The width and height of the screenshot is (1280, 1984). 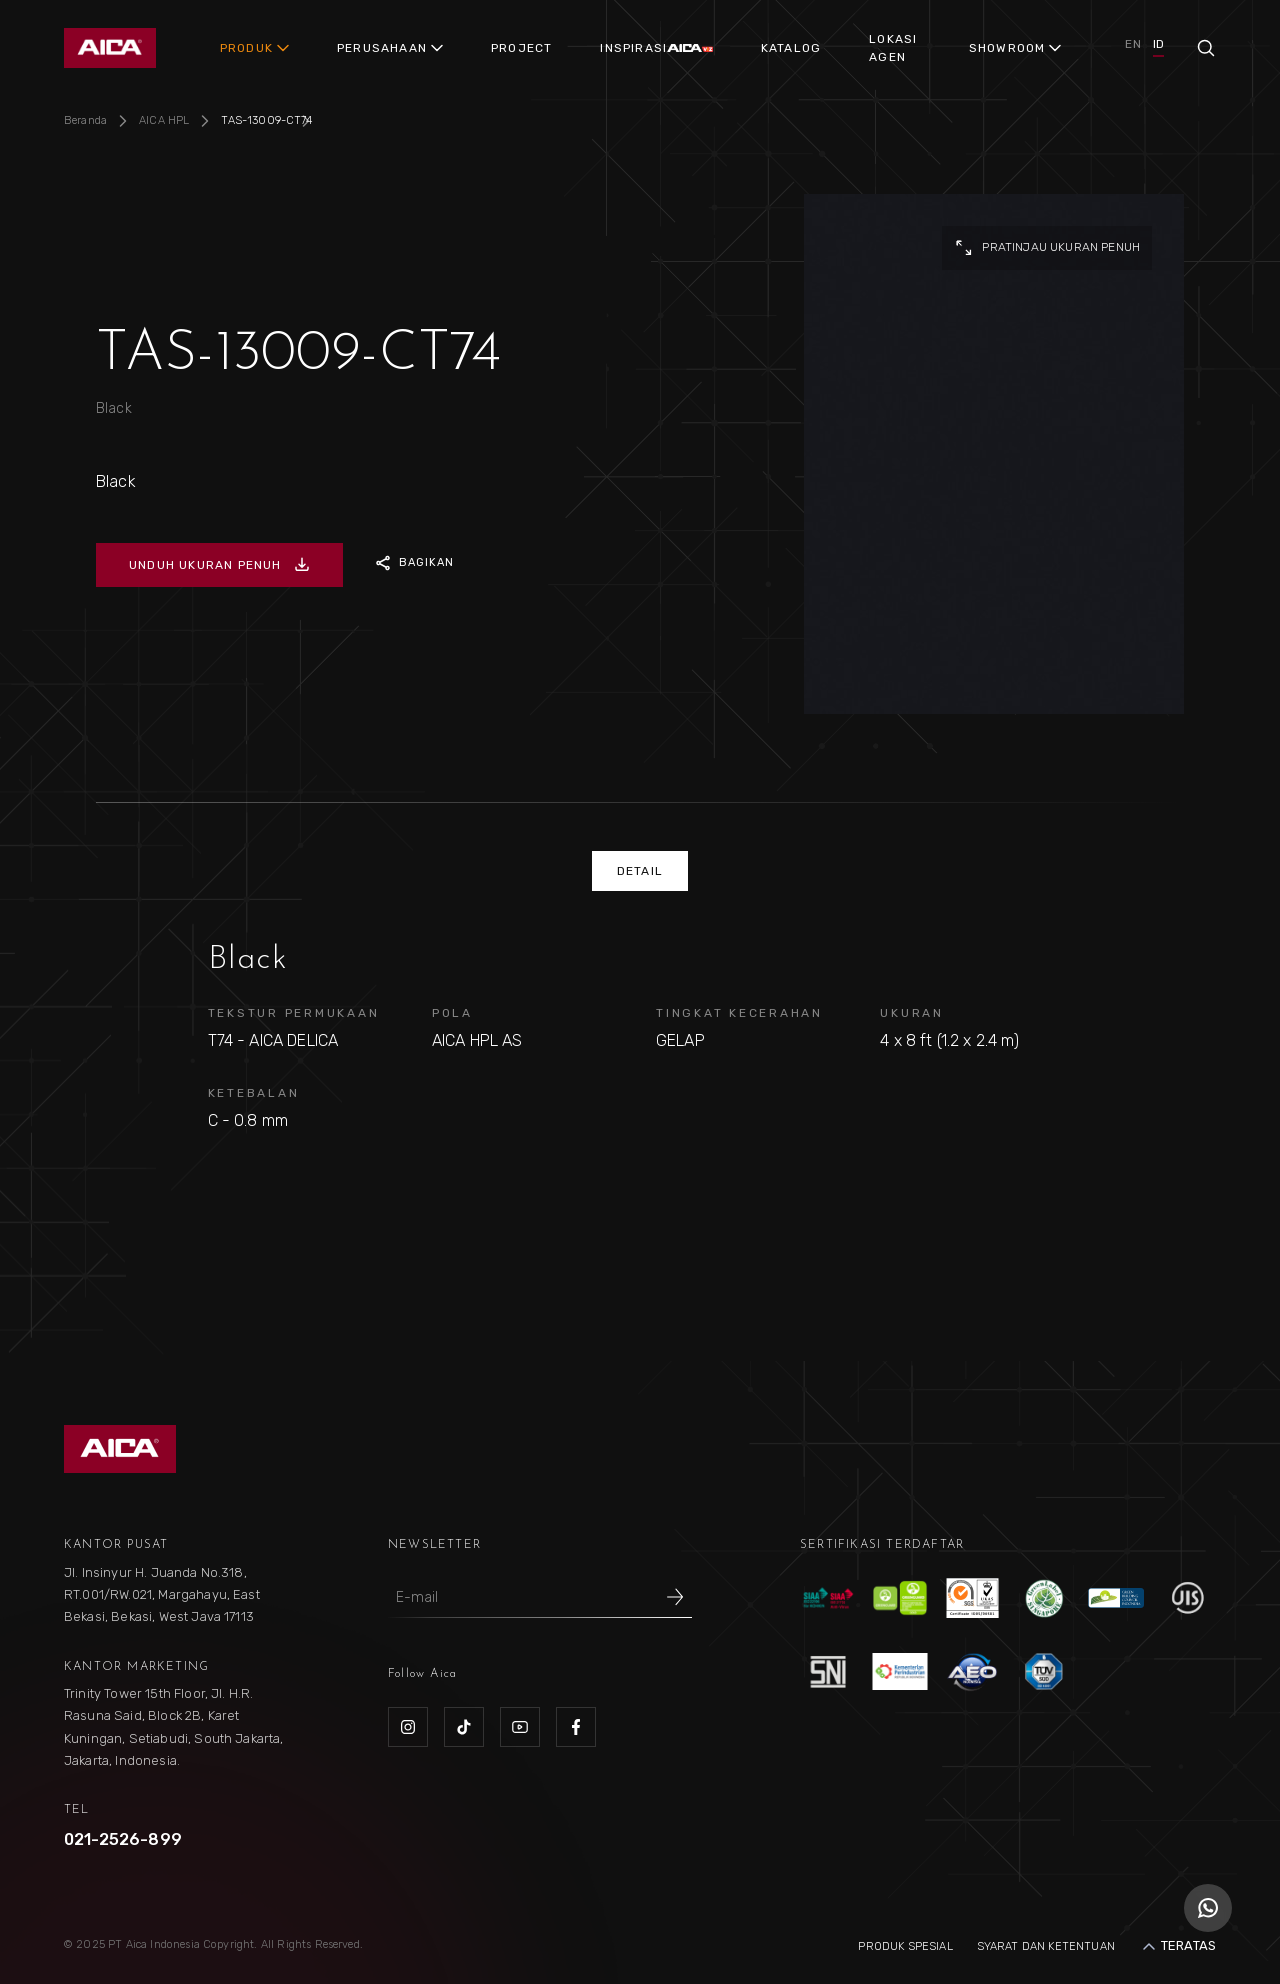 I want to click on BAGIKAN, so click(x=415, y=563).